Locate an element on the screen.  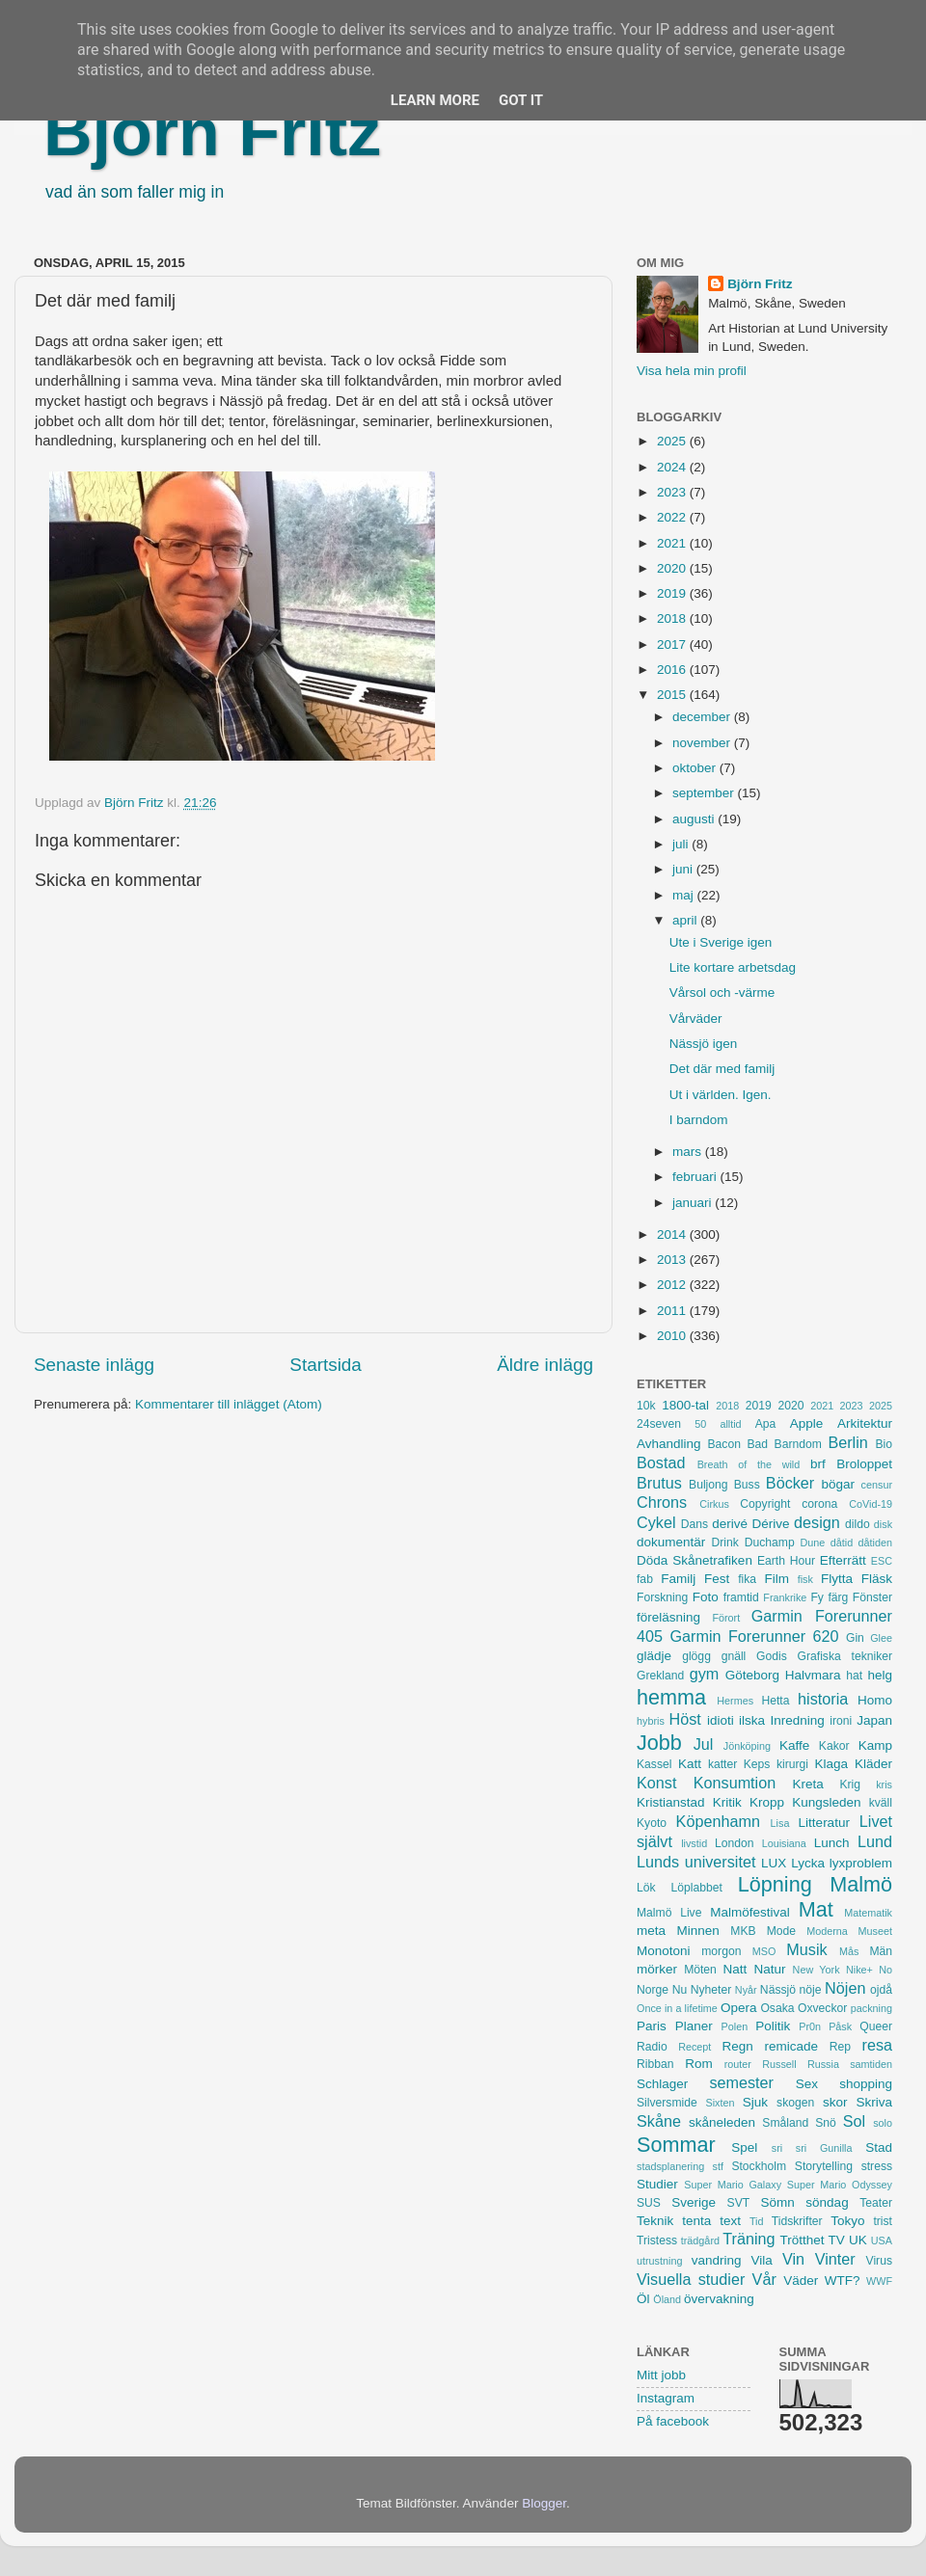
Sömn is located at coordinates (777, 2202).